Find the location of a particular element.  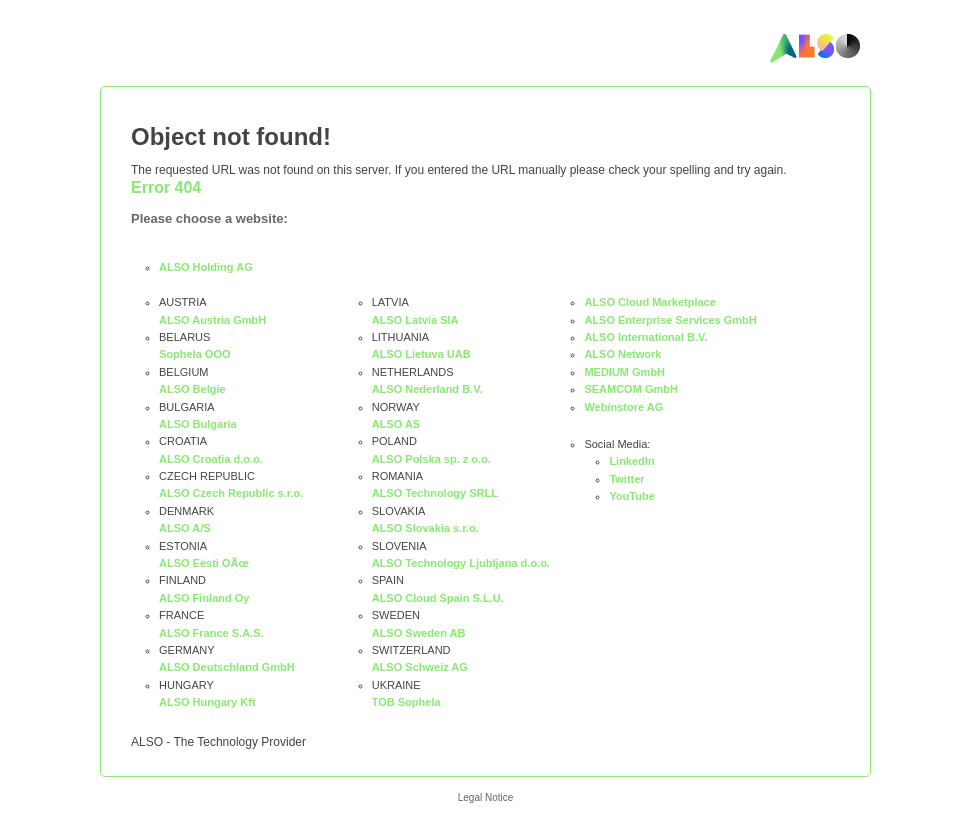

Legal Notice is located at coordinates (486, 797).